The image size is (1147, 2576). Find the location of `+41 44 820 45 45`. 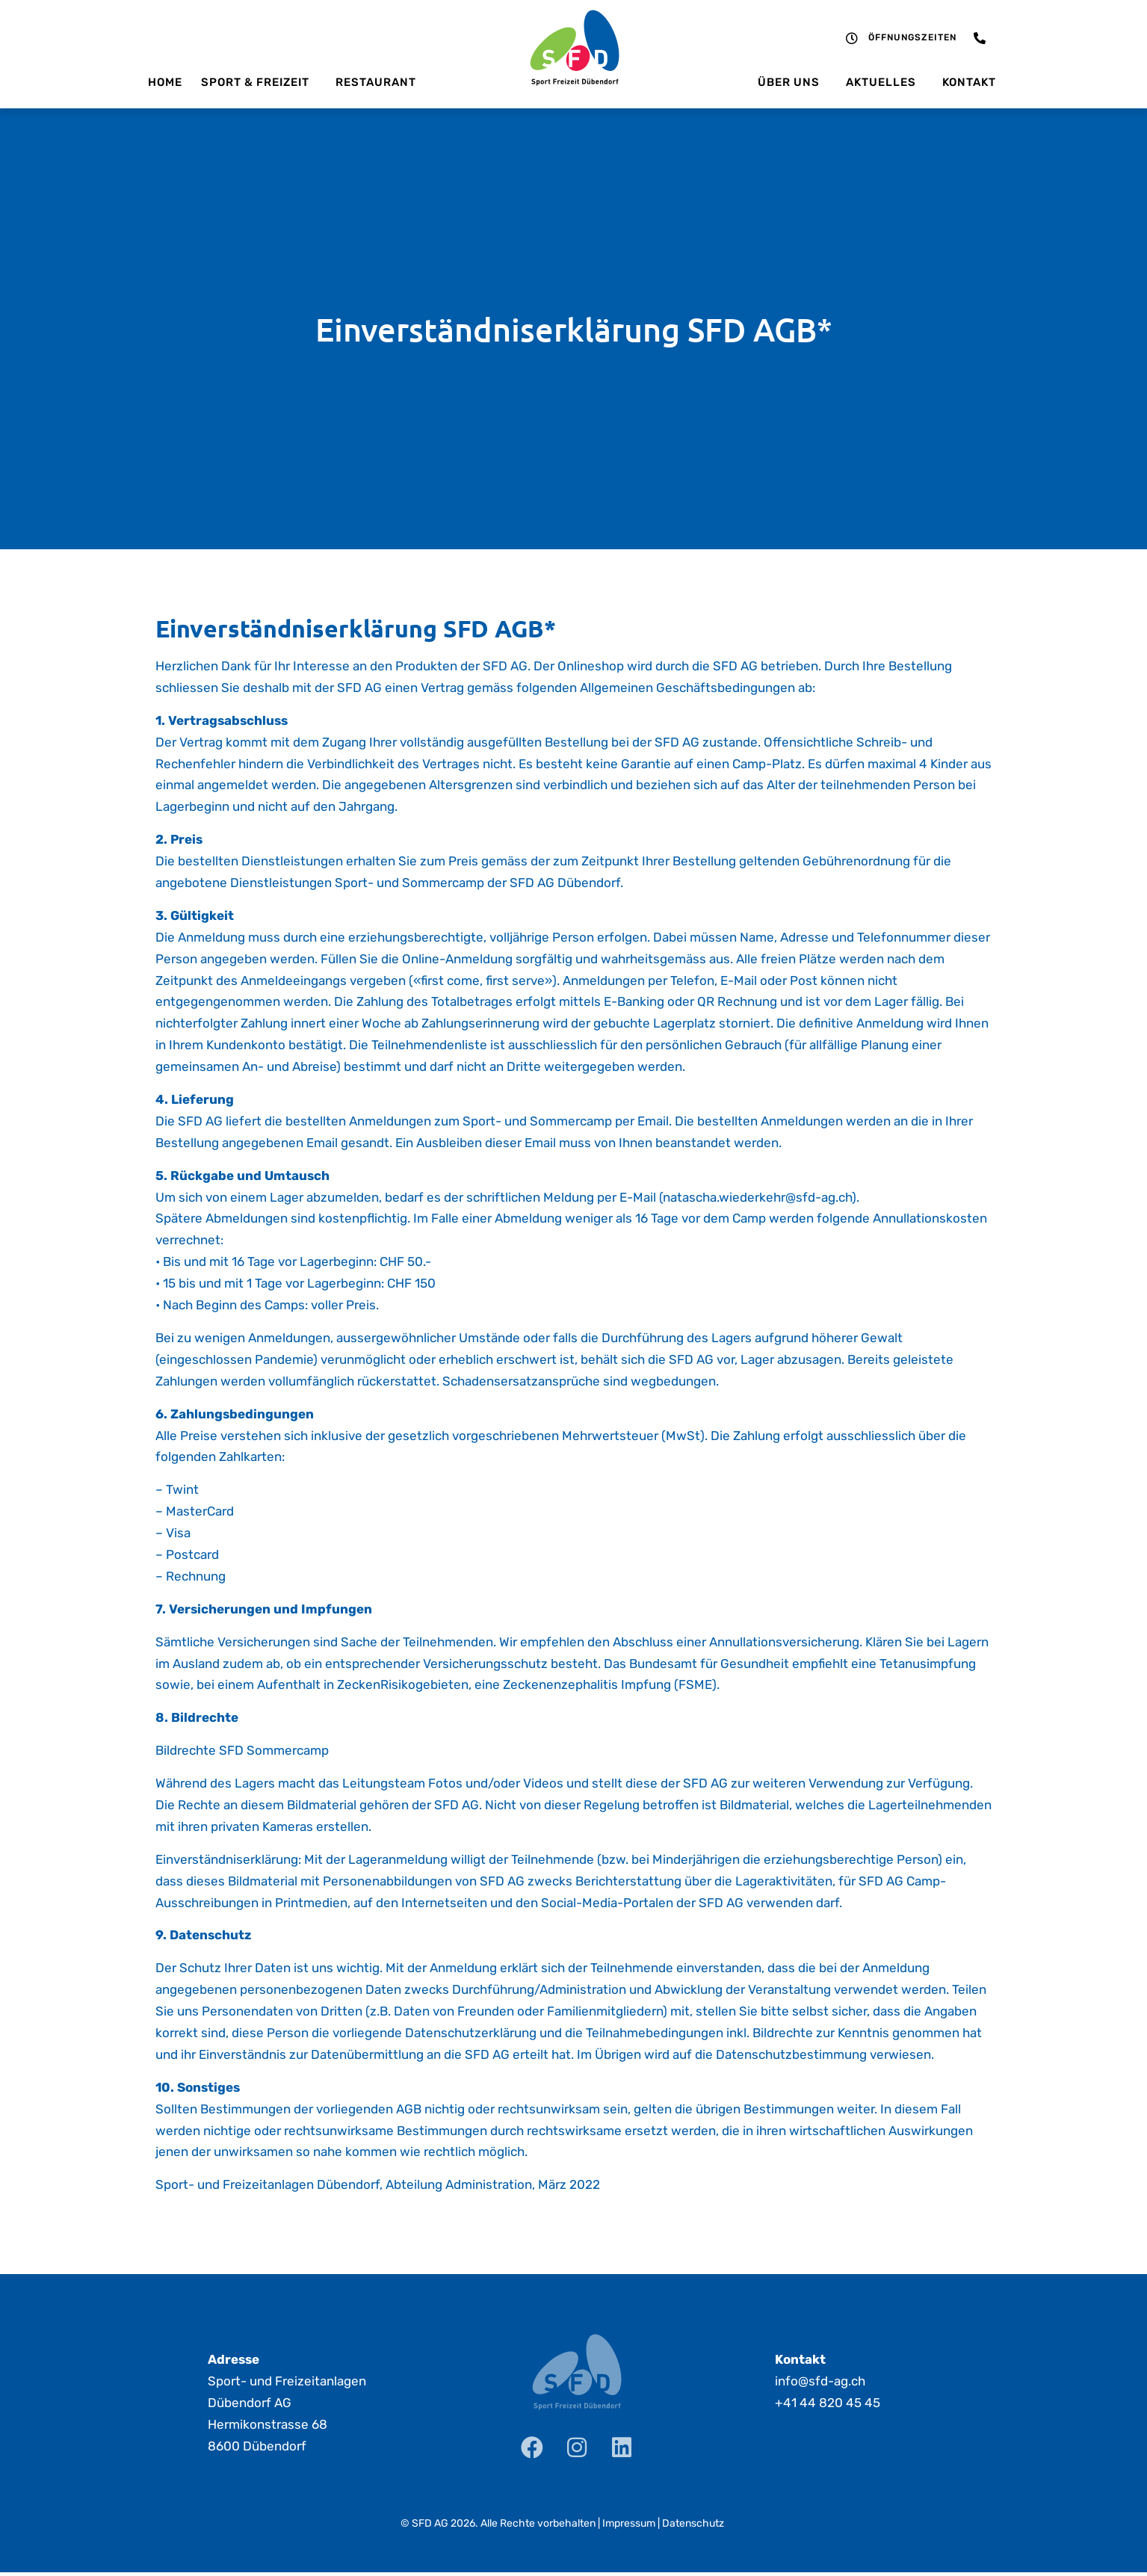

+41 44 820 45 45 is located at coordinates (827, 2402).